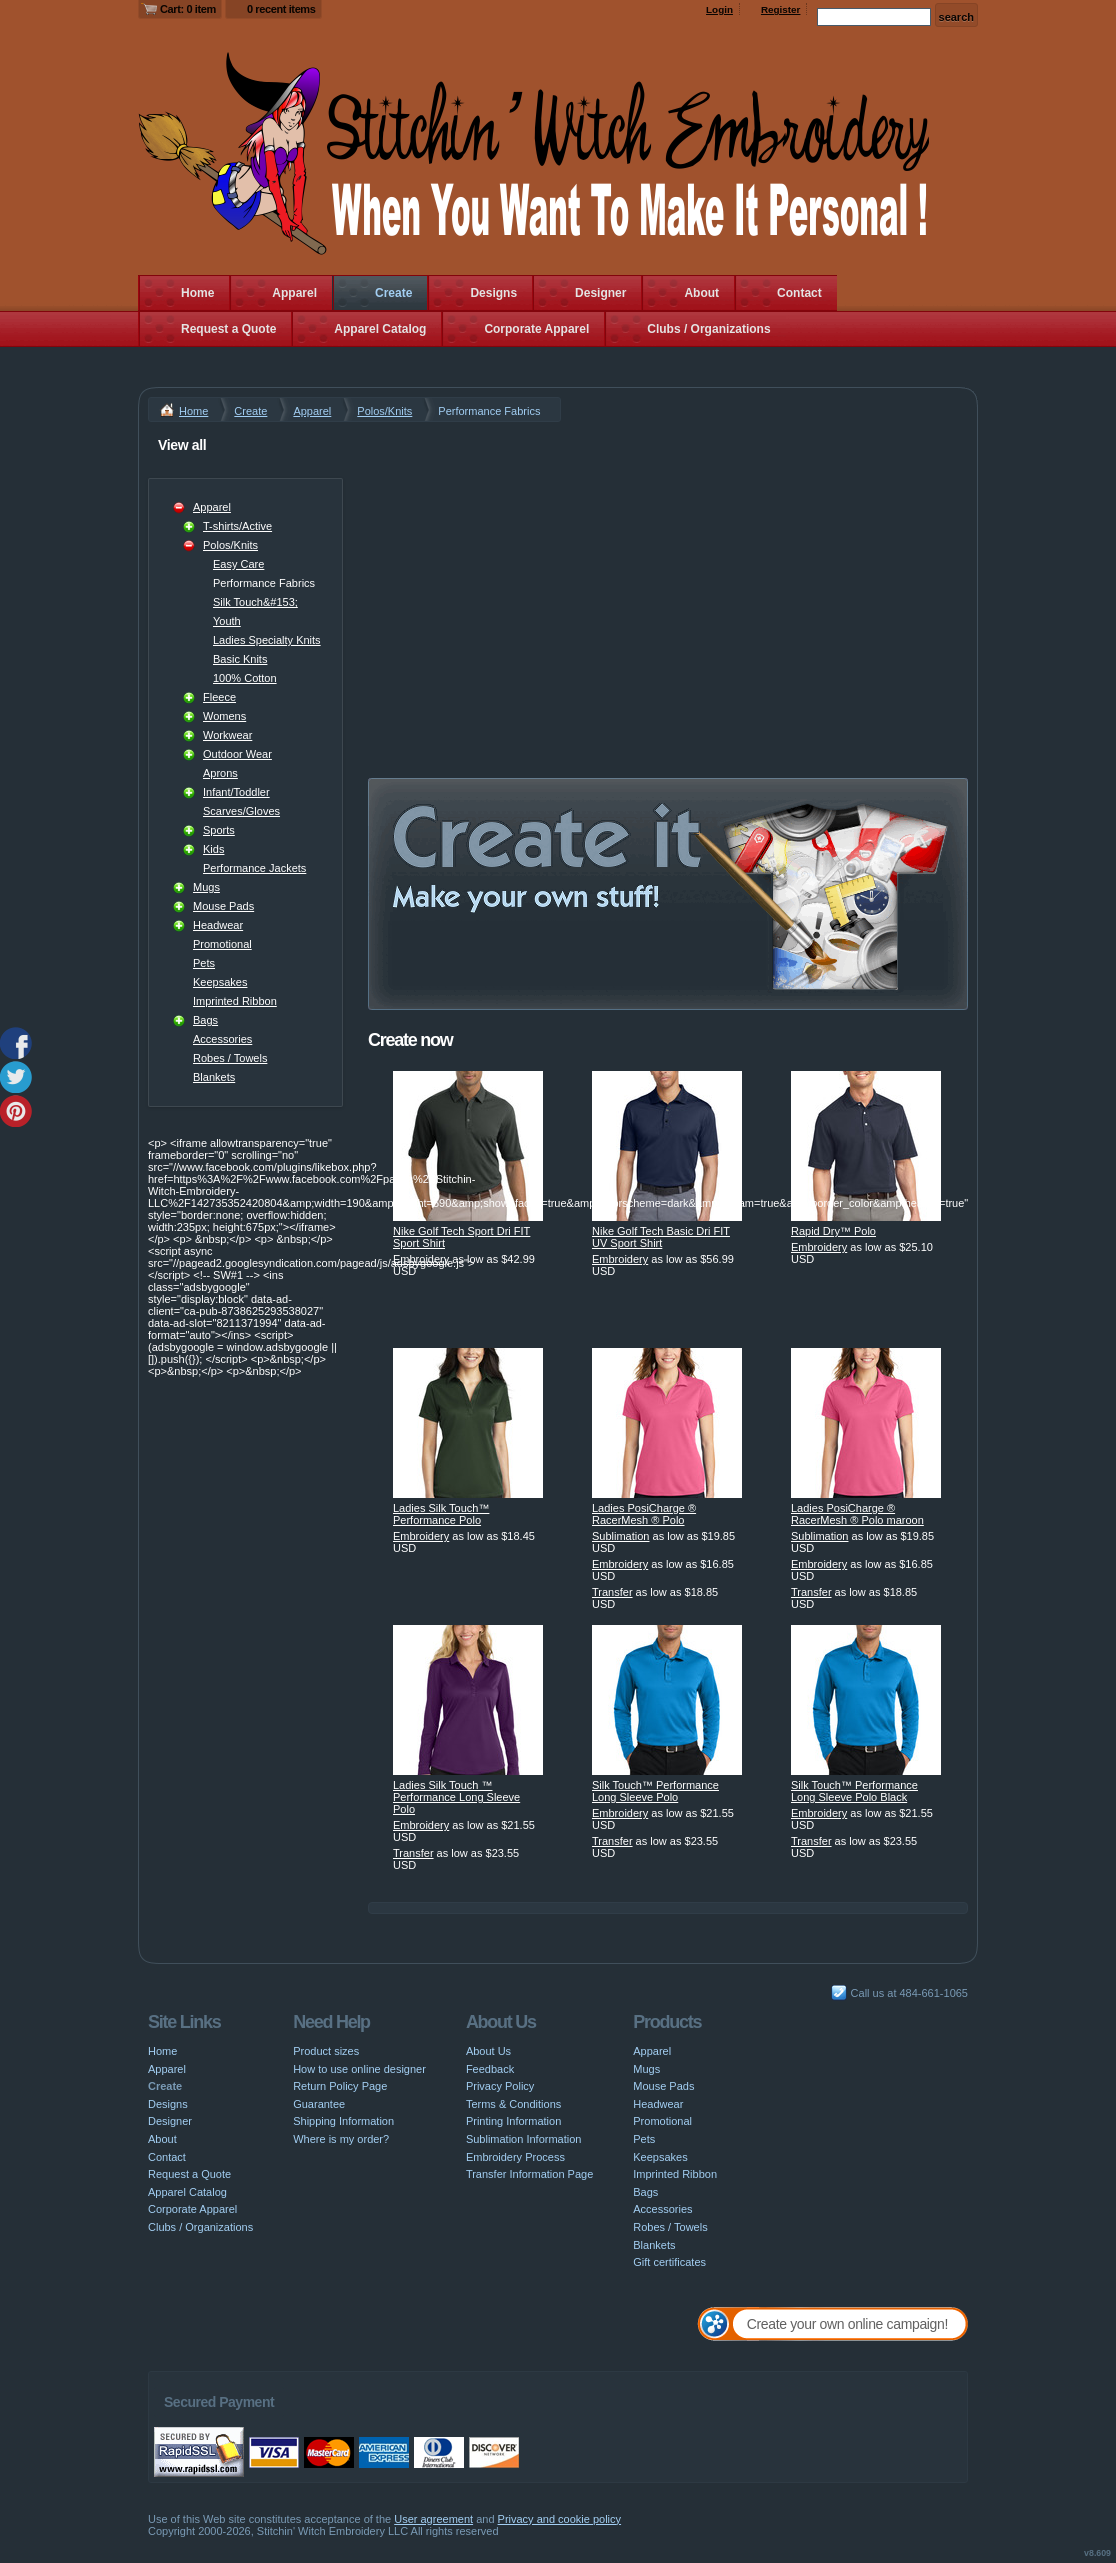  Describe the element at coordinates (529, 2174) in the screenshot. I see `Transfer Information Page` at that location.